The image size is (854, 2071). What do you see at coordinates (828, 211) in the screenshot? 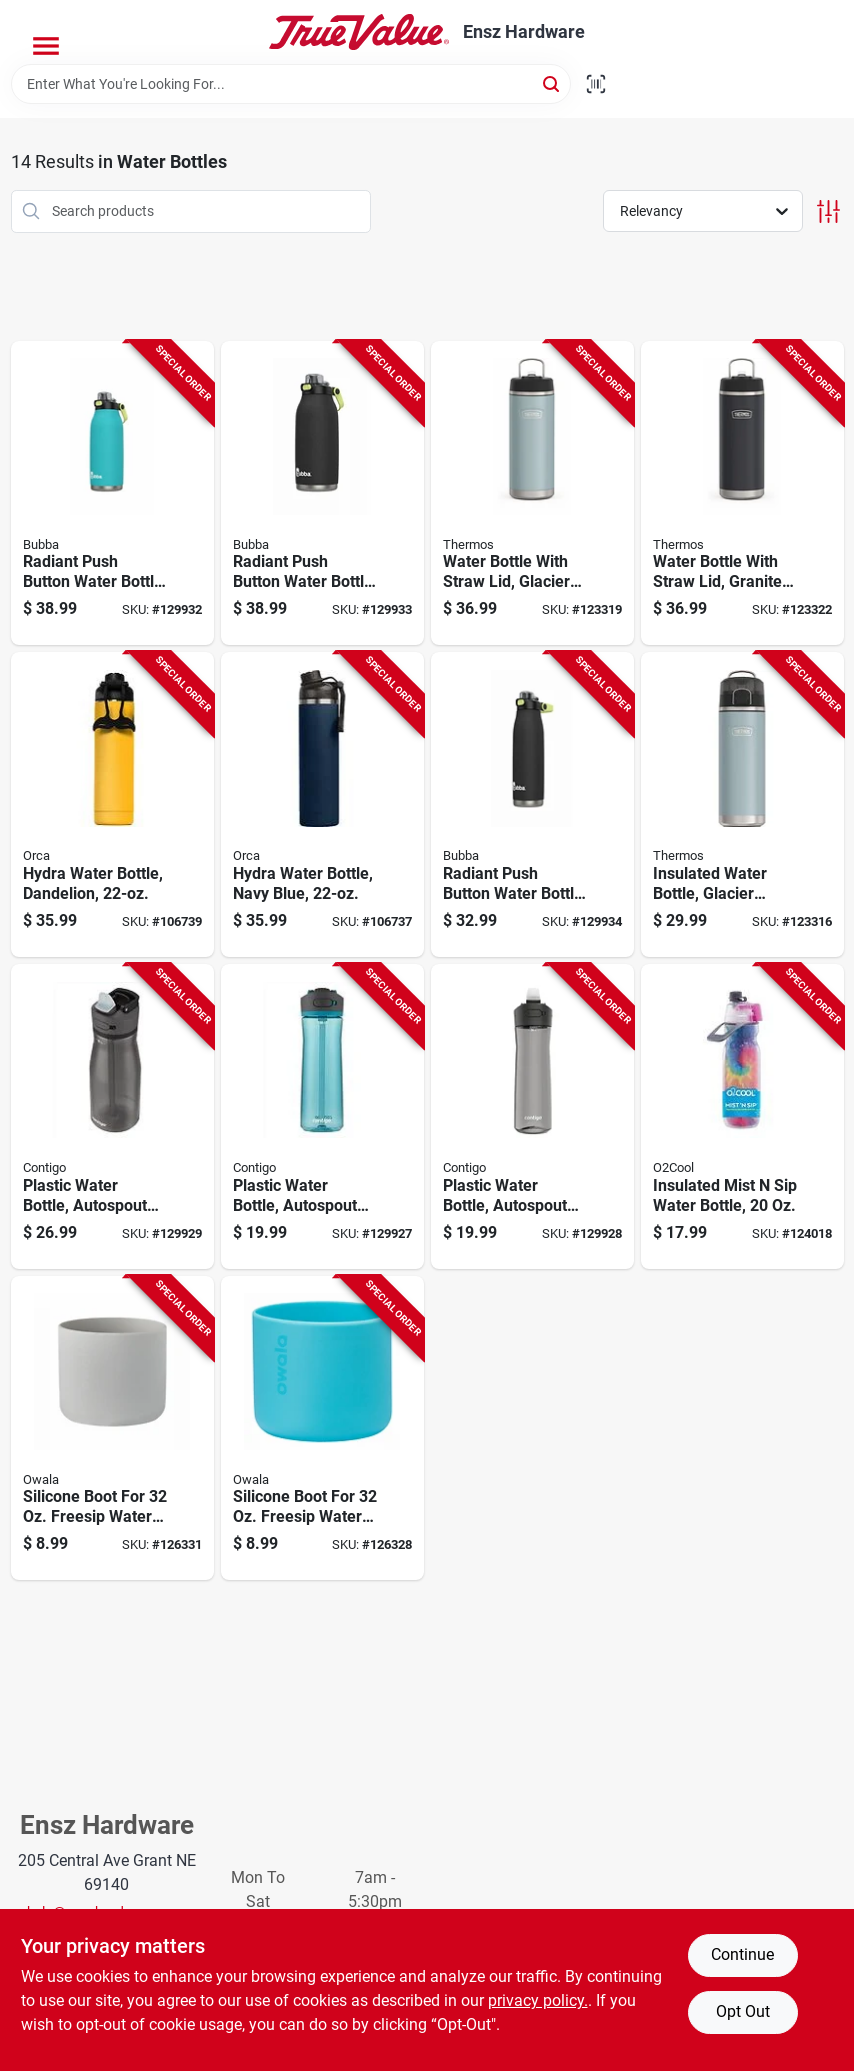
I see `[Toggle Filters]` at bounding box center [828, 211].